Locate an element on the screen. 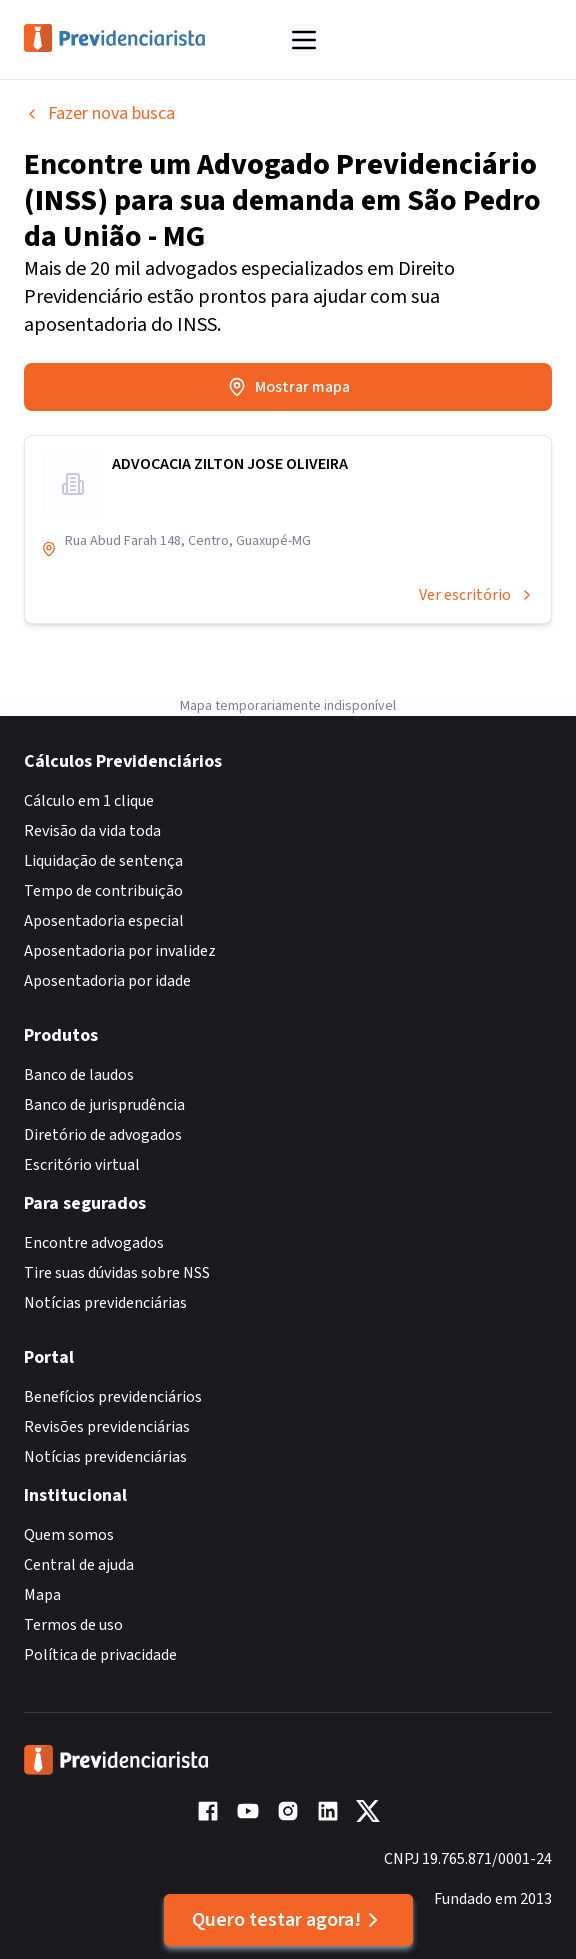 The width and height of the screenshot is (576, 1959). Banco de jurisprudência is located at coordinates (104, 1105).